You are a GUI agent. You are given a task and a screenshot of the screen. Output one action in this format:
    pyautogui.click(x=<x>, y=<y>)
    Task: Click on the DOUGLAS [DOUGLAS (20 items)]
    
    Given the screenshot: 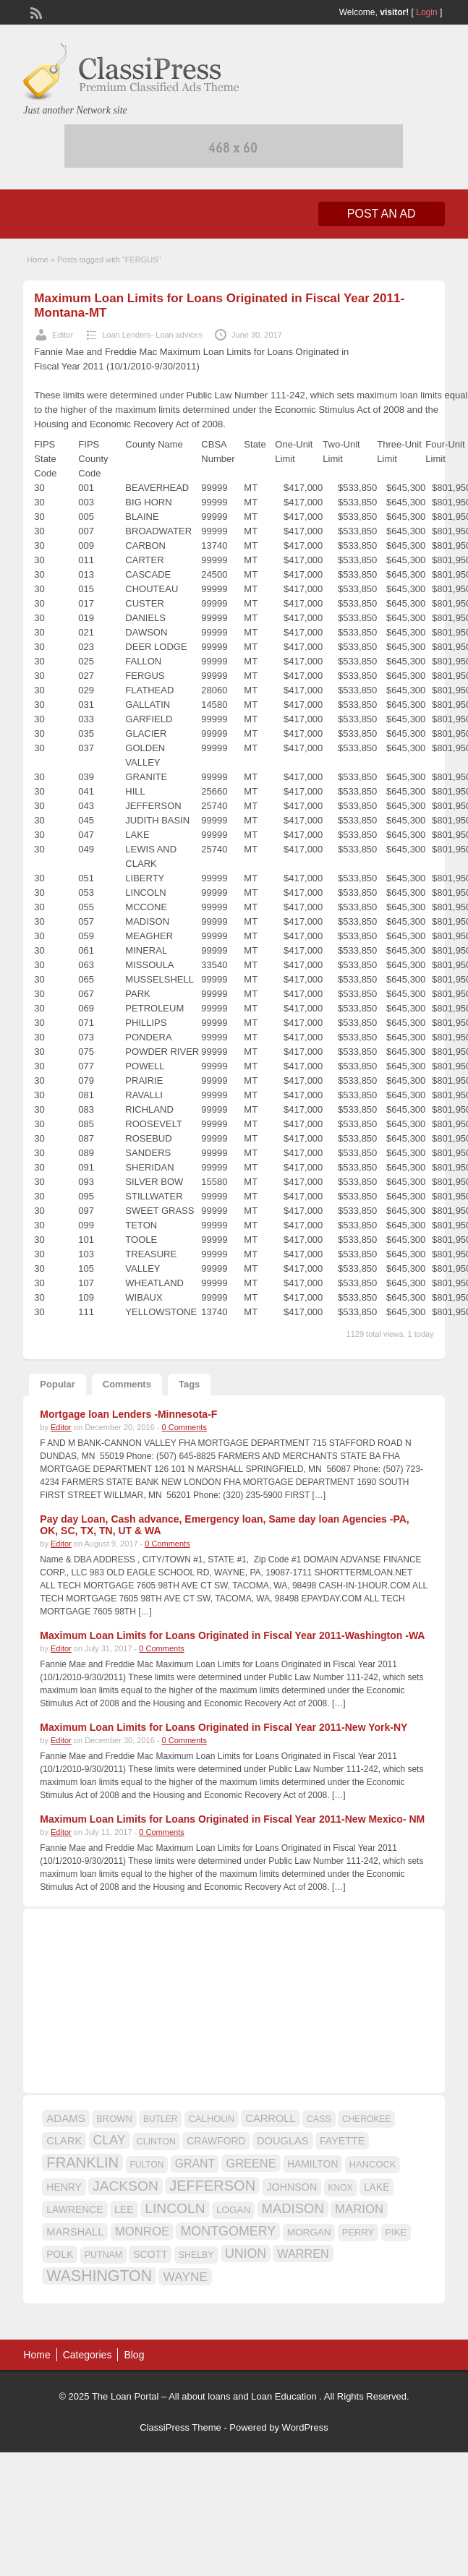 What is the action you would take?
    pyautogui.click(x=283, y=2141)
    